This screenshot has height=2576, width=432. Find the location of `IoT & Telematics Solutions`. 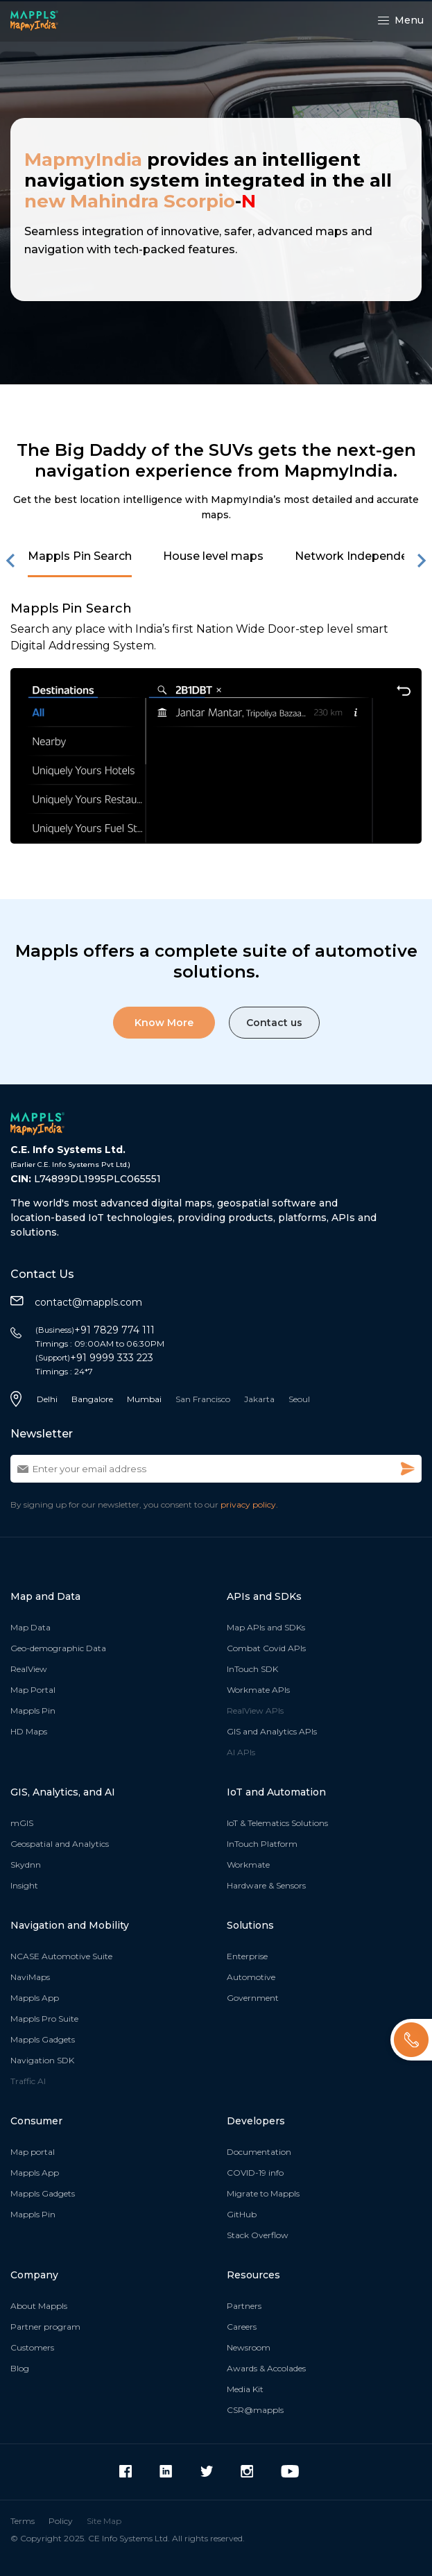

IoT & Telematics Solutions is located at coordinates (277, 1823).